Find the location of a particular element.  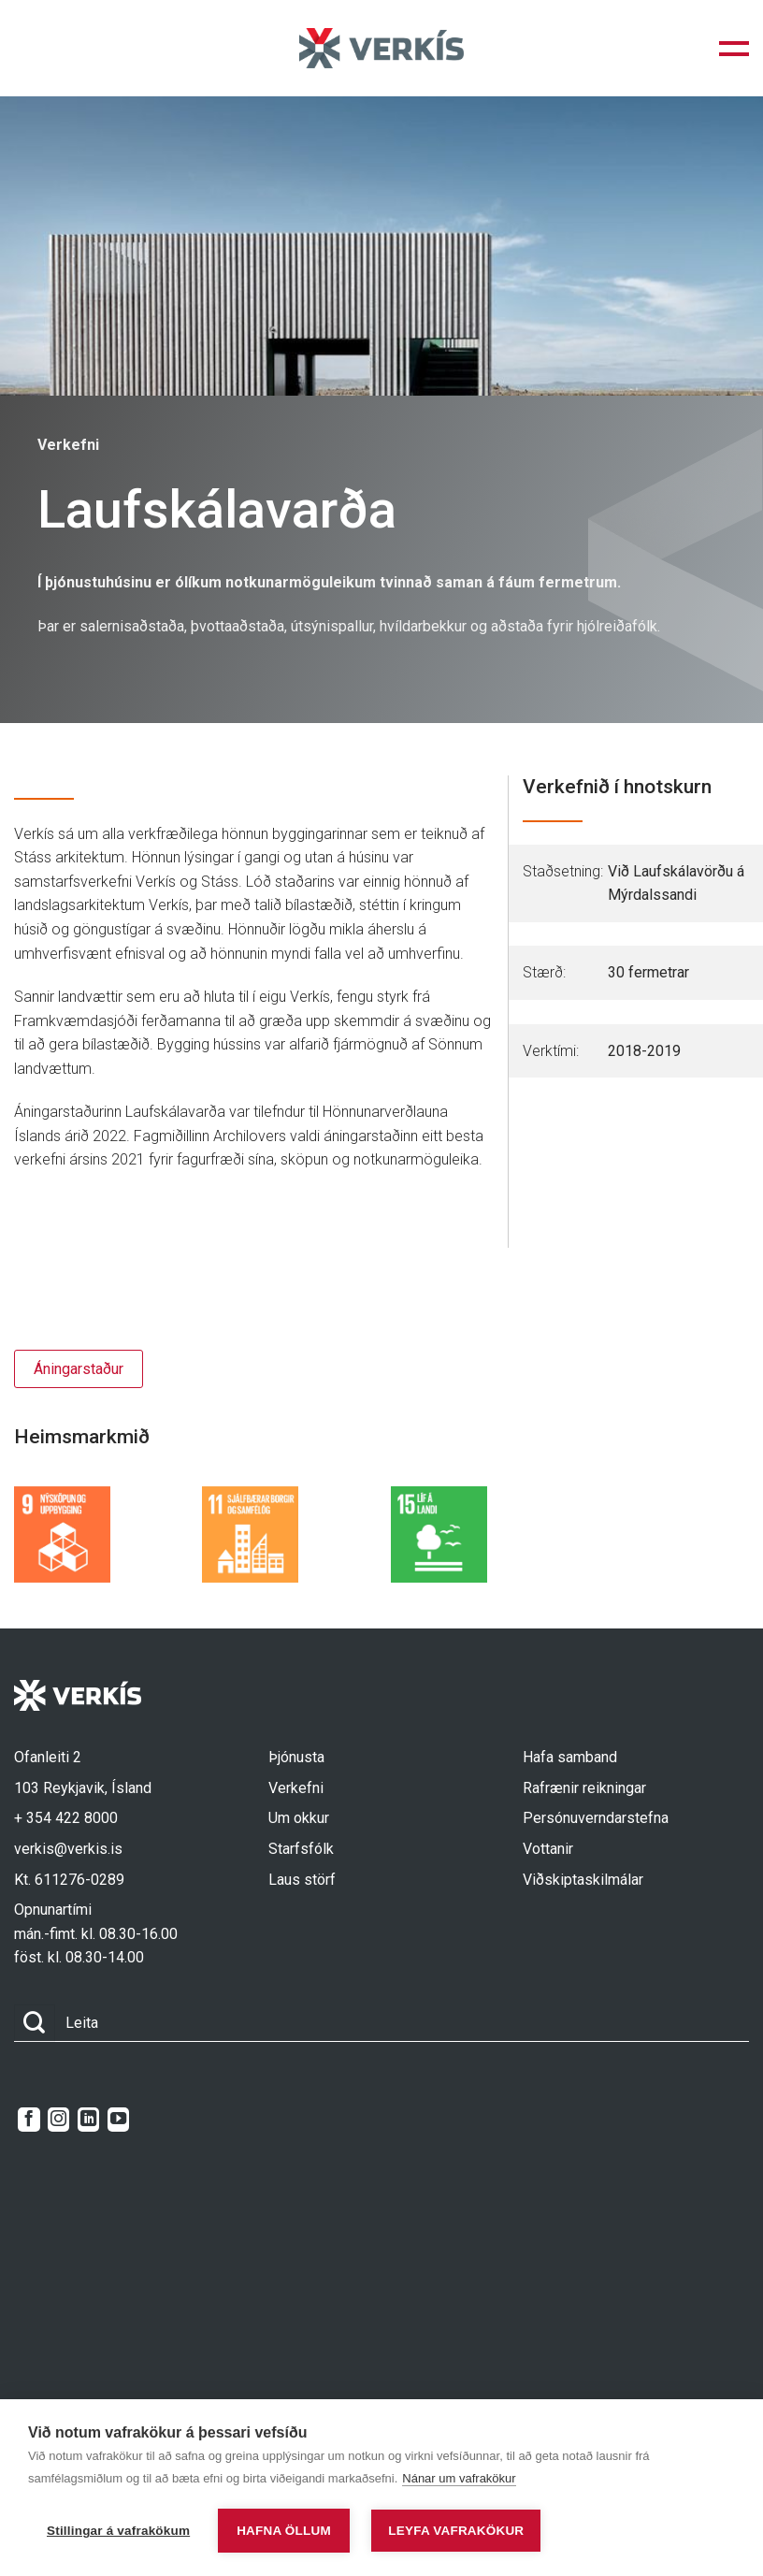

+ 354 422 8000 is located at coordinates (66, 1818).